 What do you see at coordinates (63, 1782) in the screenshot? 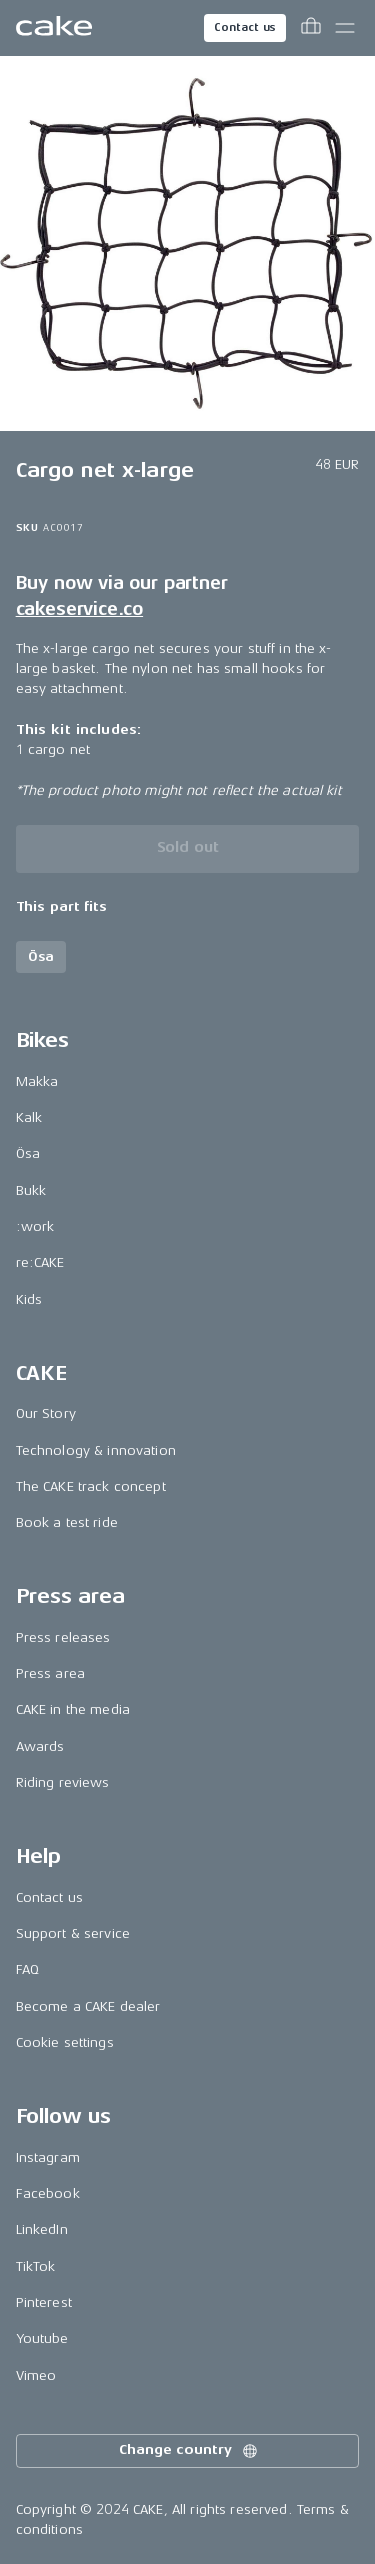
I see `Riding reviews` at bounding box center [63, 1782].